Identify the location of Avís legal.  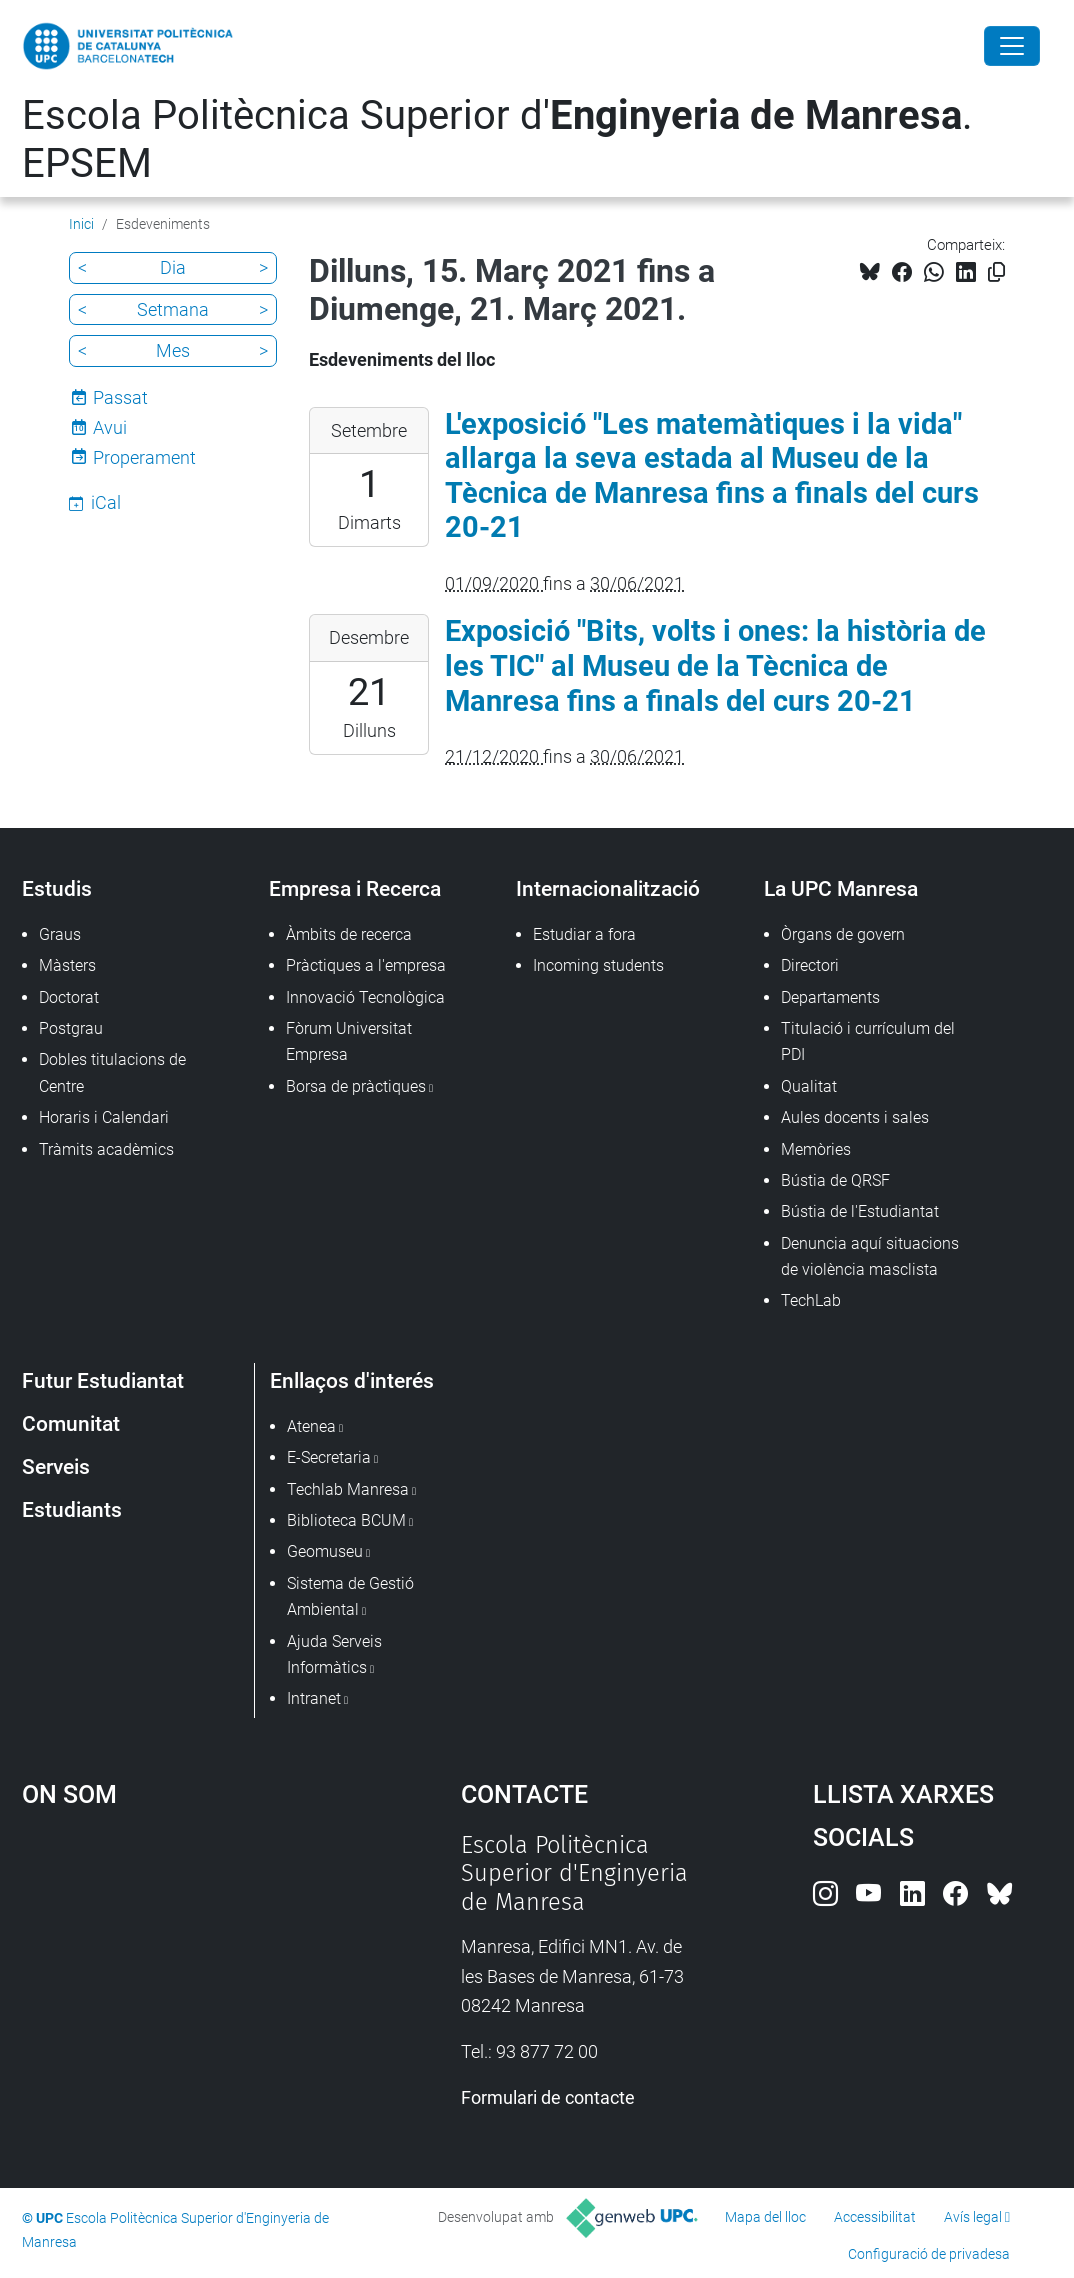
(973, 2217).